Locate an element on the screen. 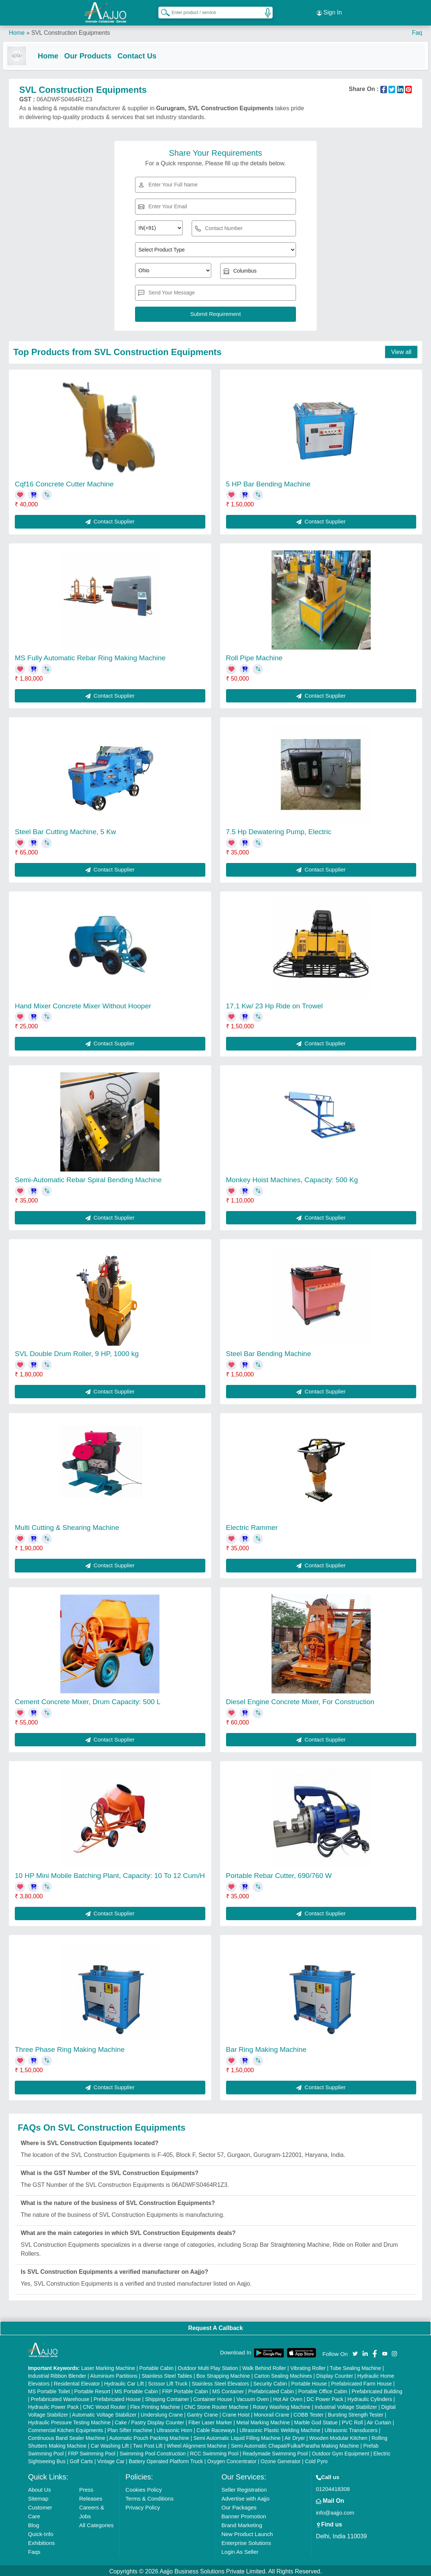  Brand Marketing is located at coordinates (241, 2523).